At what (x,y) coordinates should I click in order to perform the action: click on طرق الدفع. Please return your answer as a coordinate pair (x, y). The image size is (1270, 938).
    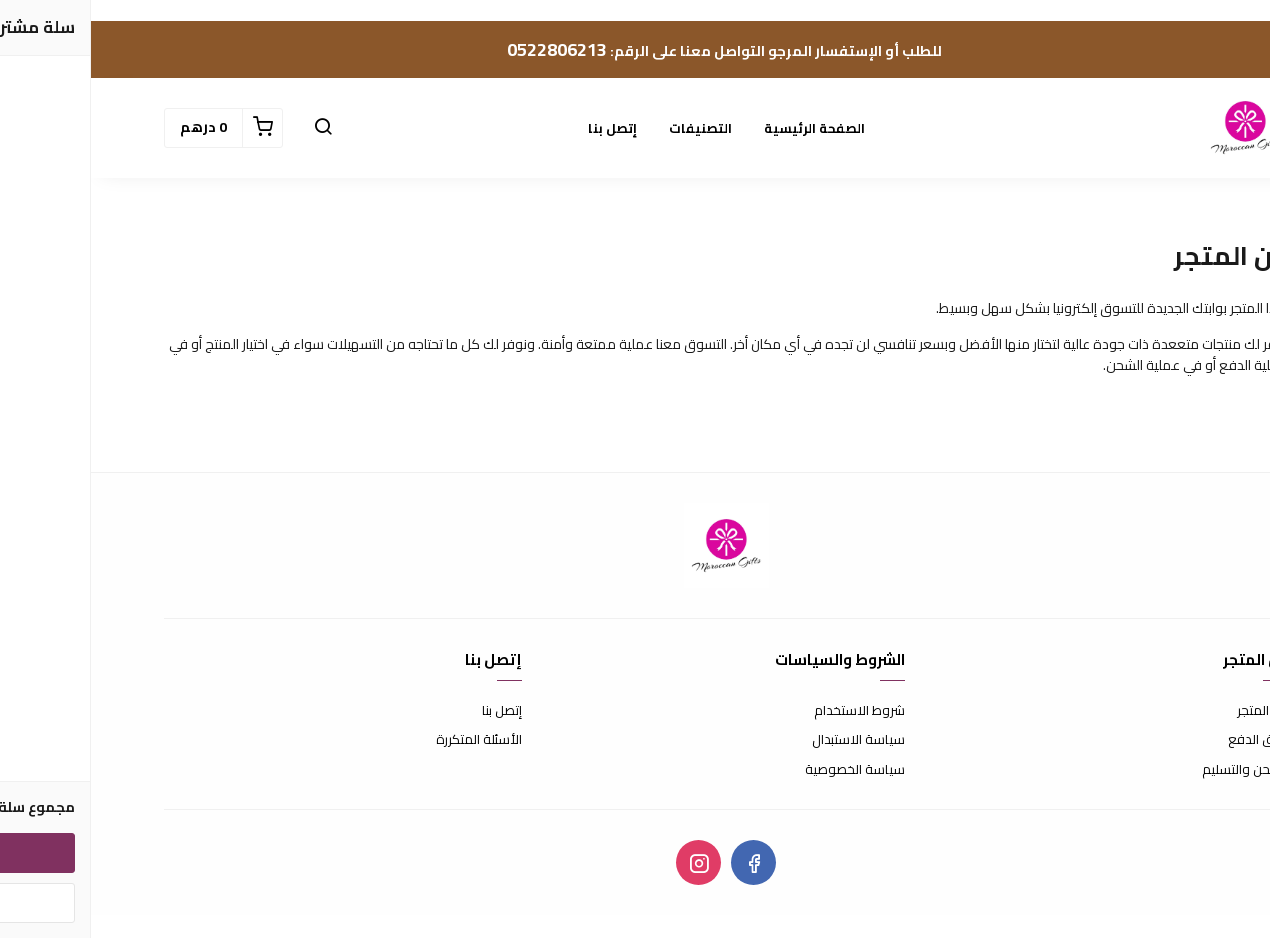
    Looking at the image, I should click on (1167, 740).